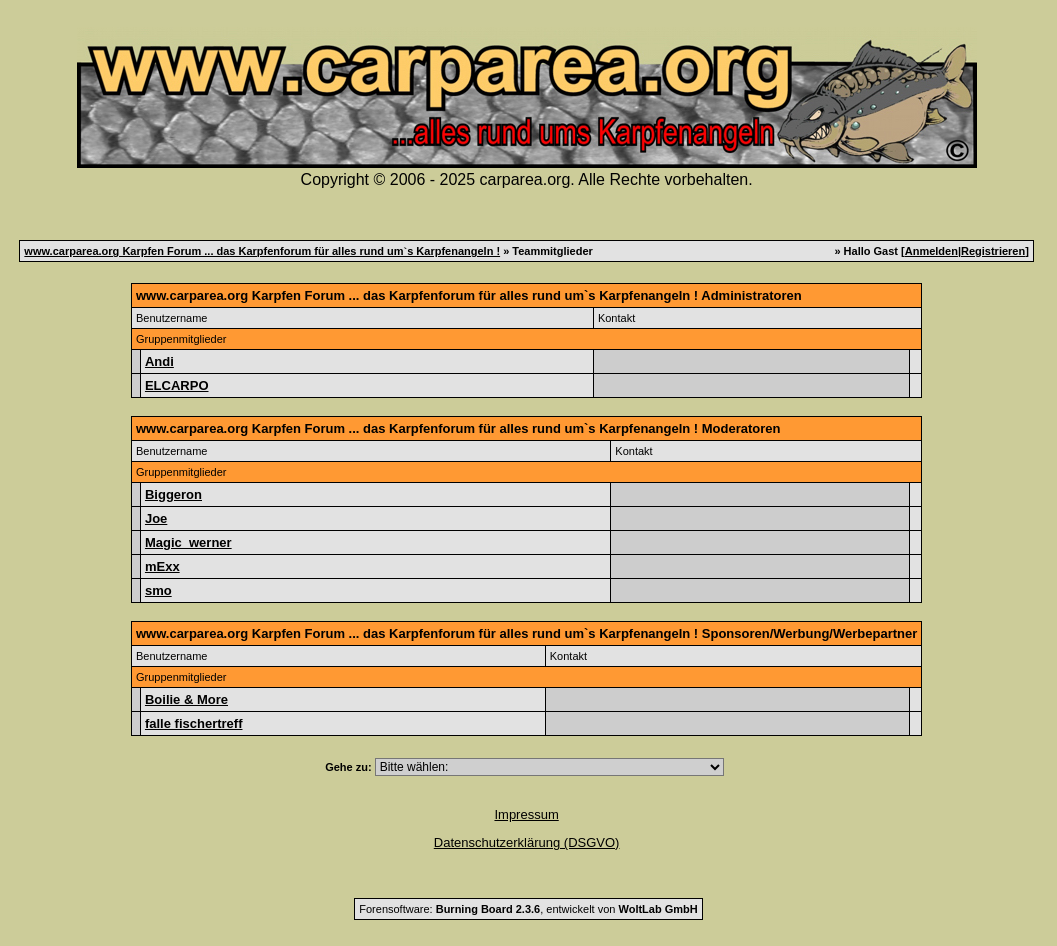  What do you see at coordinates (162, 566) in the screenshot?
I see `mExx` at bounding box center [162, 566].